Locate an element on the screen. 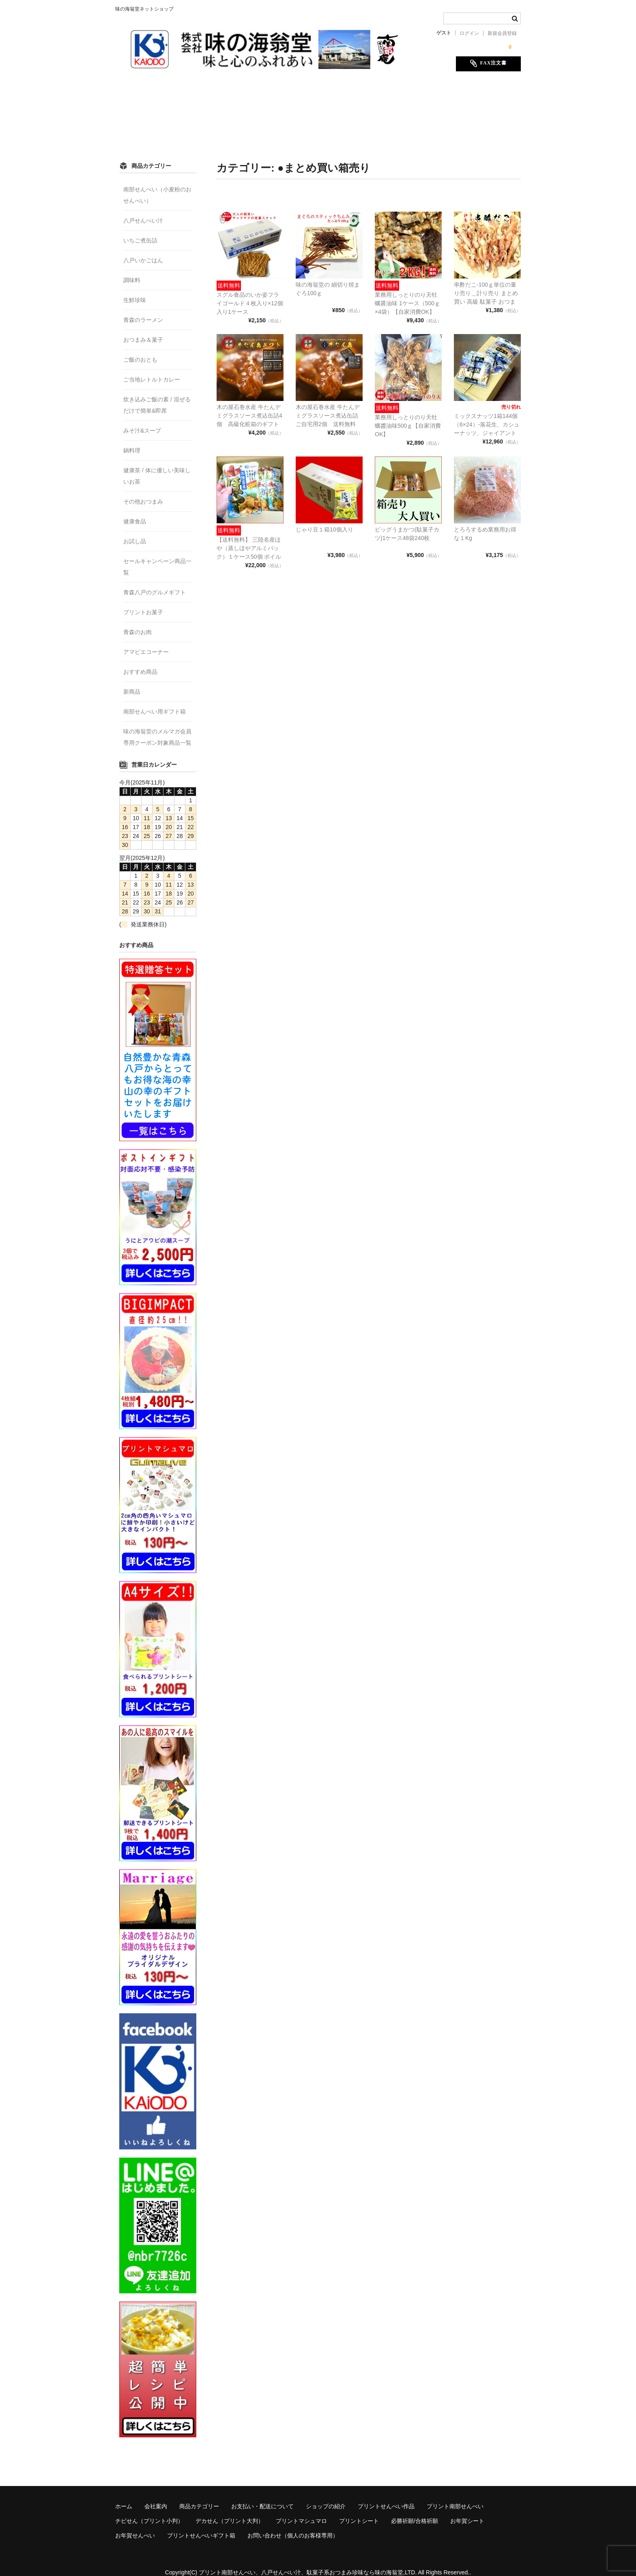 This screenshot has width=636, height=2576. 青森八戸のグルメギフト is located at coordinates (154, 581).